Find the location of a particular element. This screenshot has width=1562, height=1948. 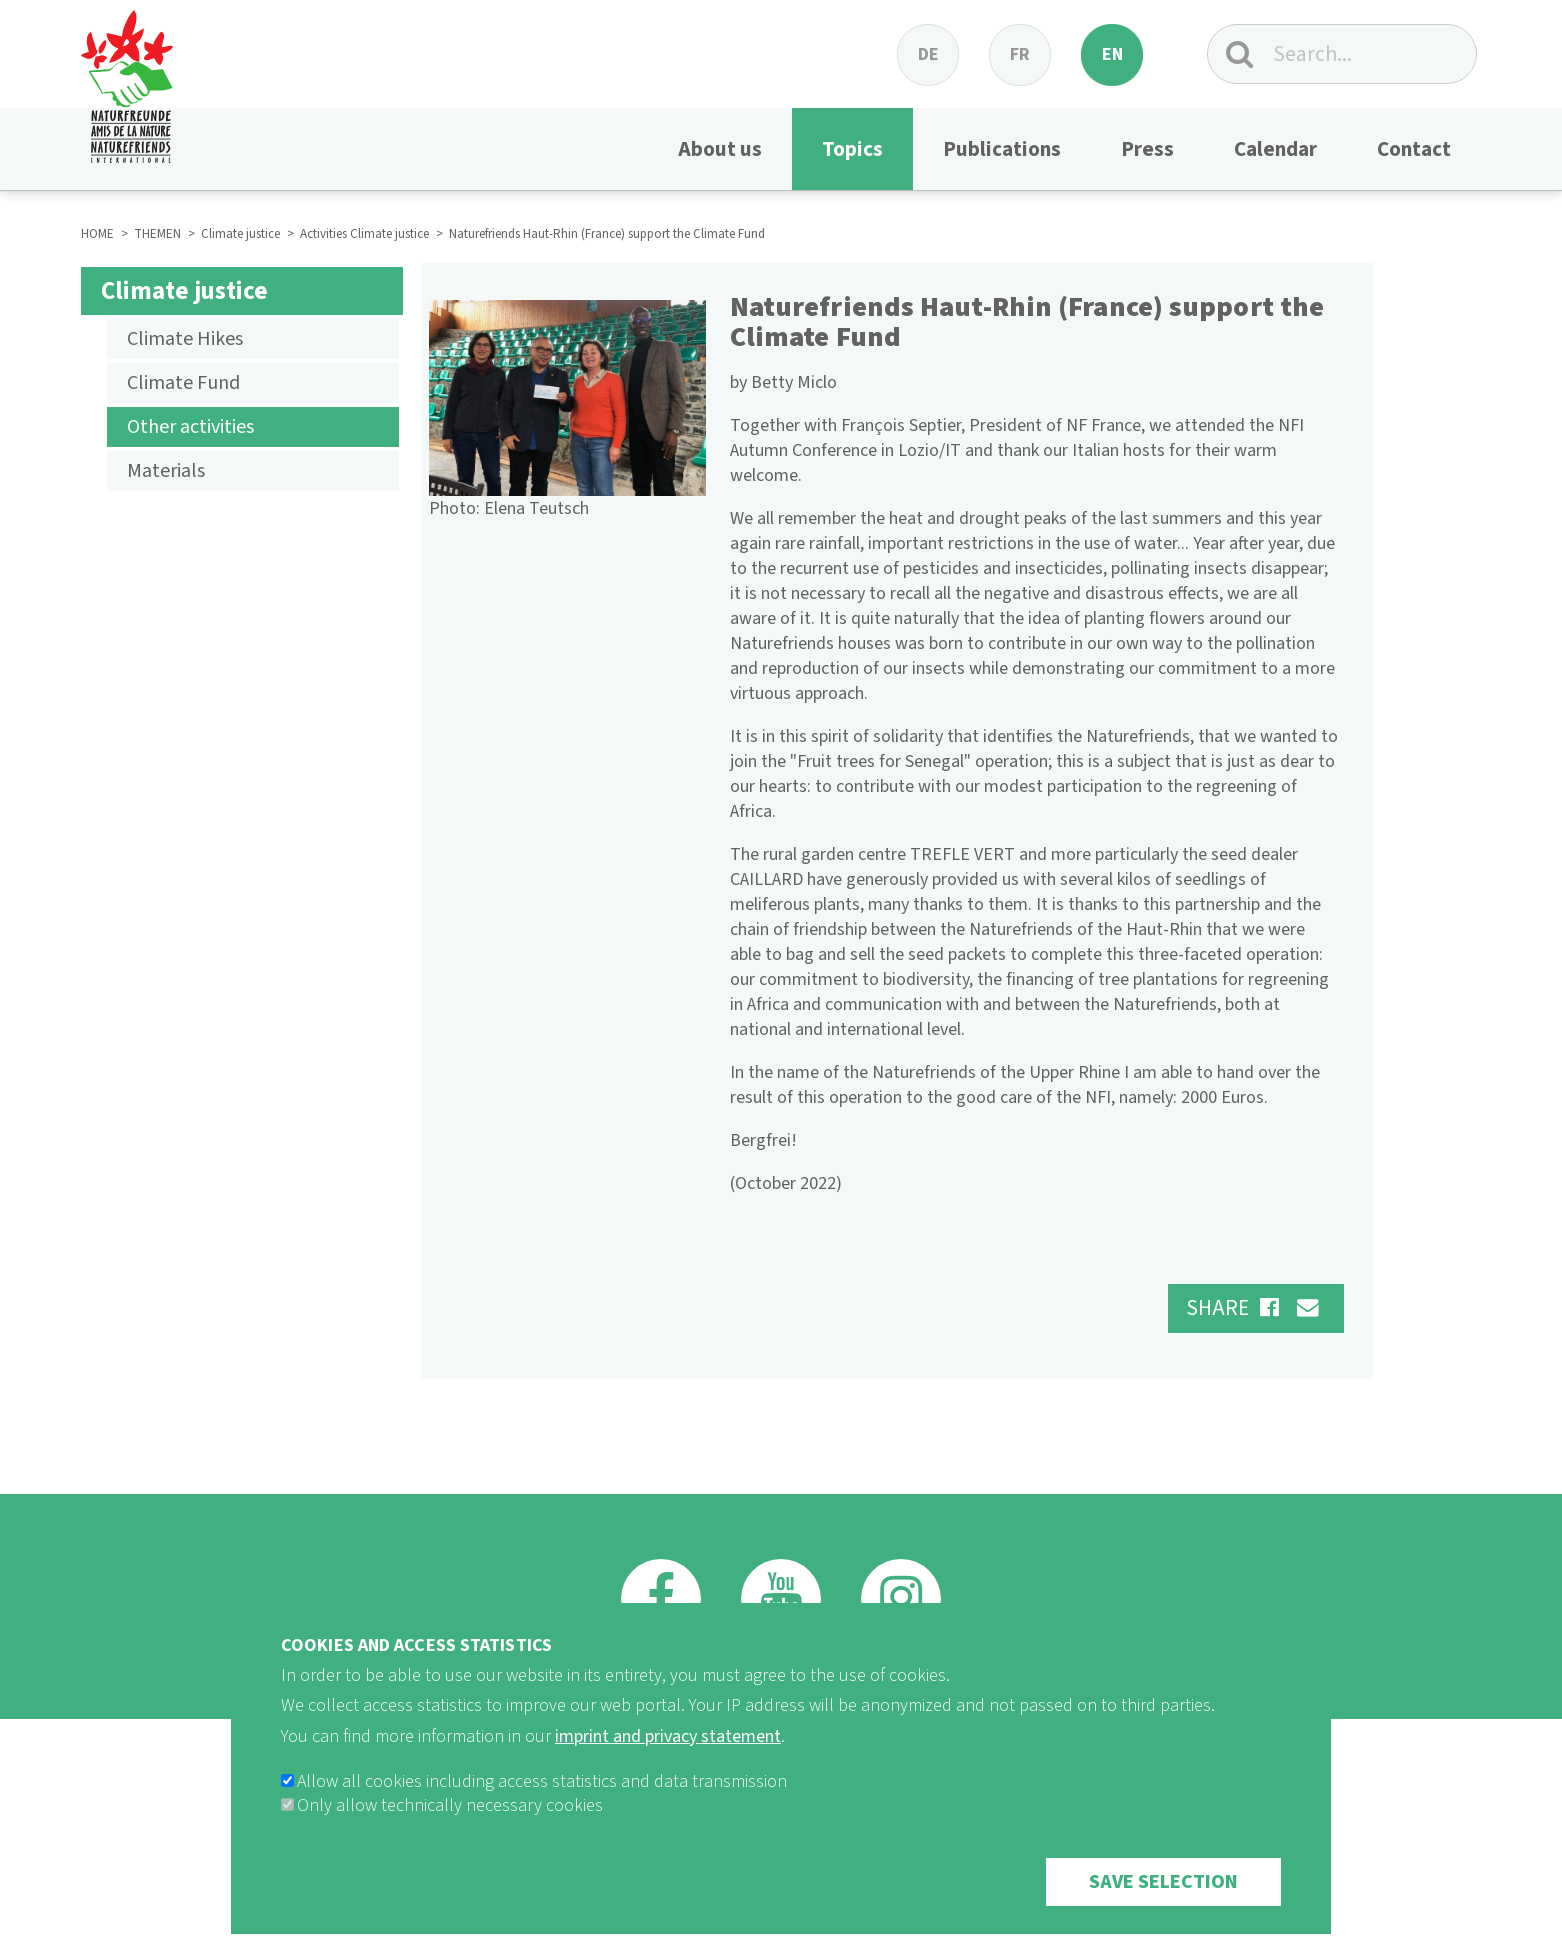

Climate Fund is located at coordinates (183, 383).